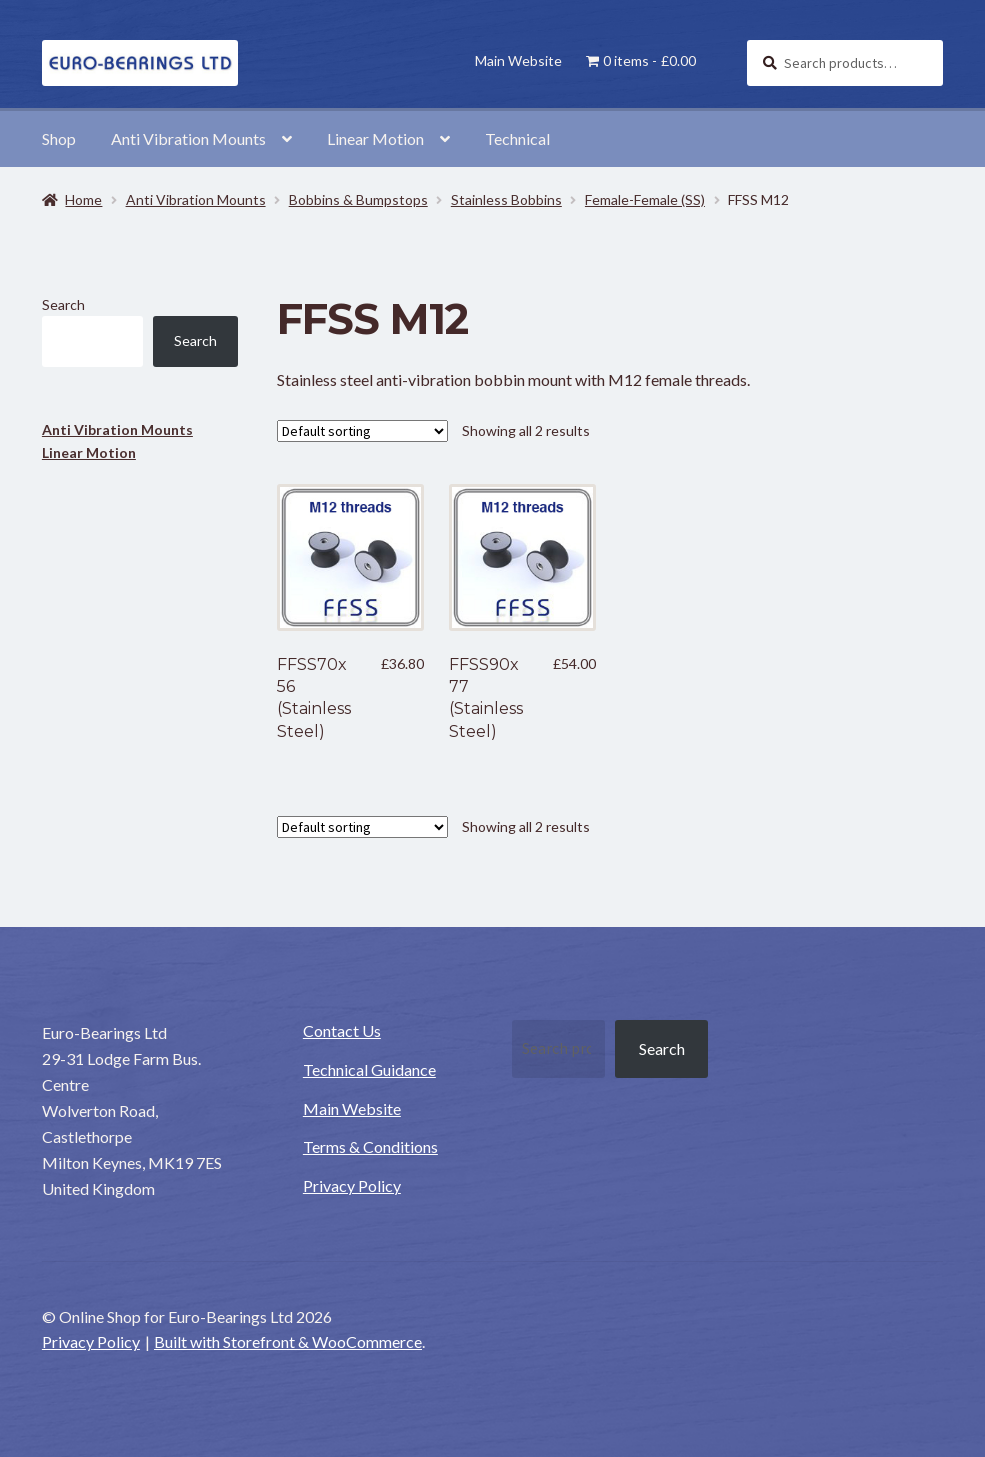 The width and height of the screenshot is (985, 1457). What do you see at coordinates (288, 1341) in the screenshot?
I see `Built with Storefront & WooCommerce` at bounding box center [288, 1341].